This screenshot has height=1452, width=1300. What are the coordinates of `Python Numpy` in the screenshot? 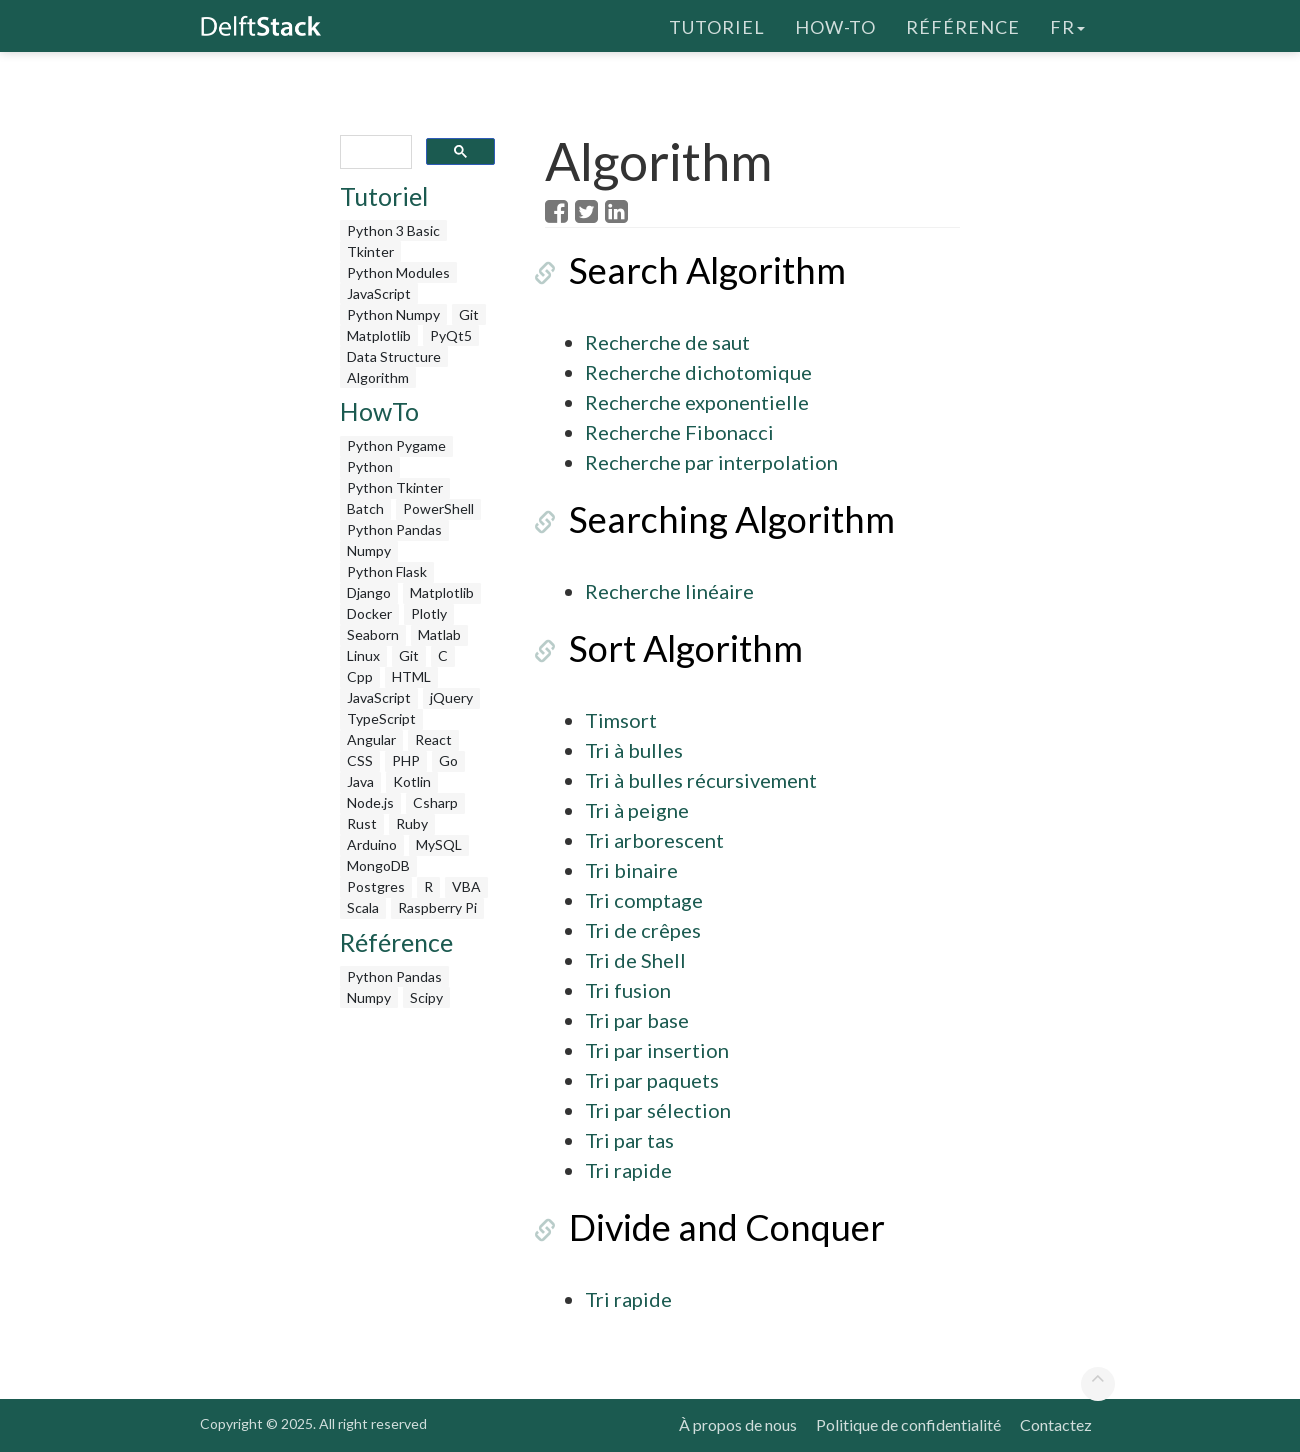 It's located at (393, 314).